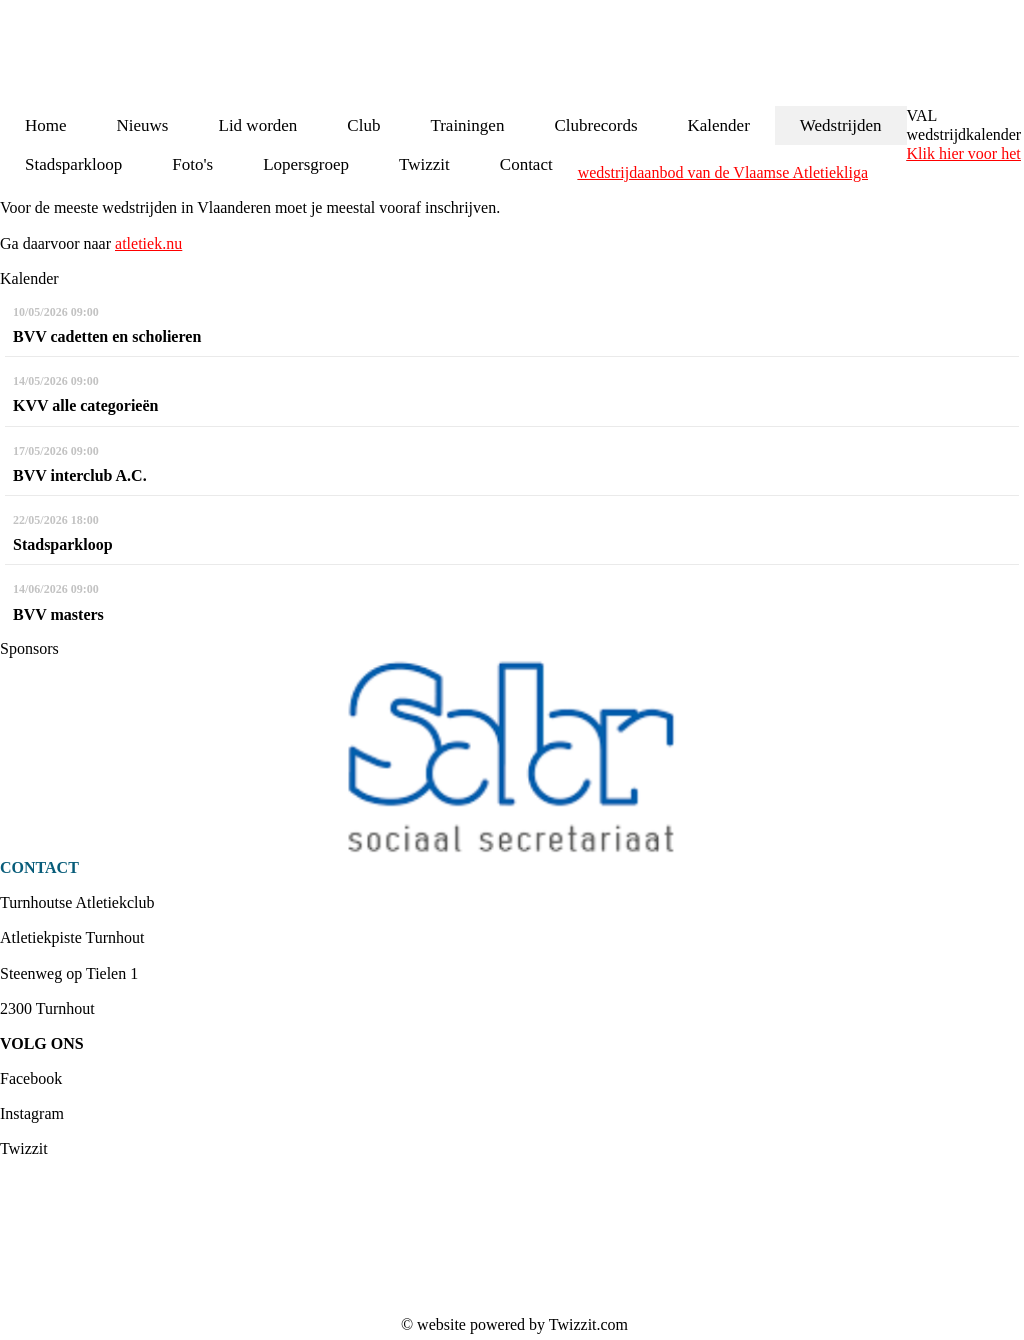 The width and height of the screenshot is (1024, 1340). Describe the element at coordinates (588, 1324) in the screenshot. I see `Twizzit.com` at that location.